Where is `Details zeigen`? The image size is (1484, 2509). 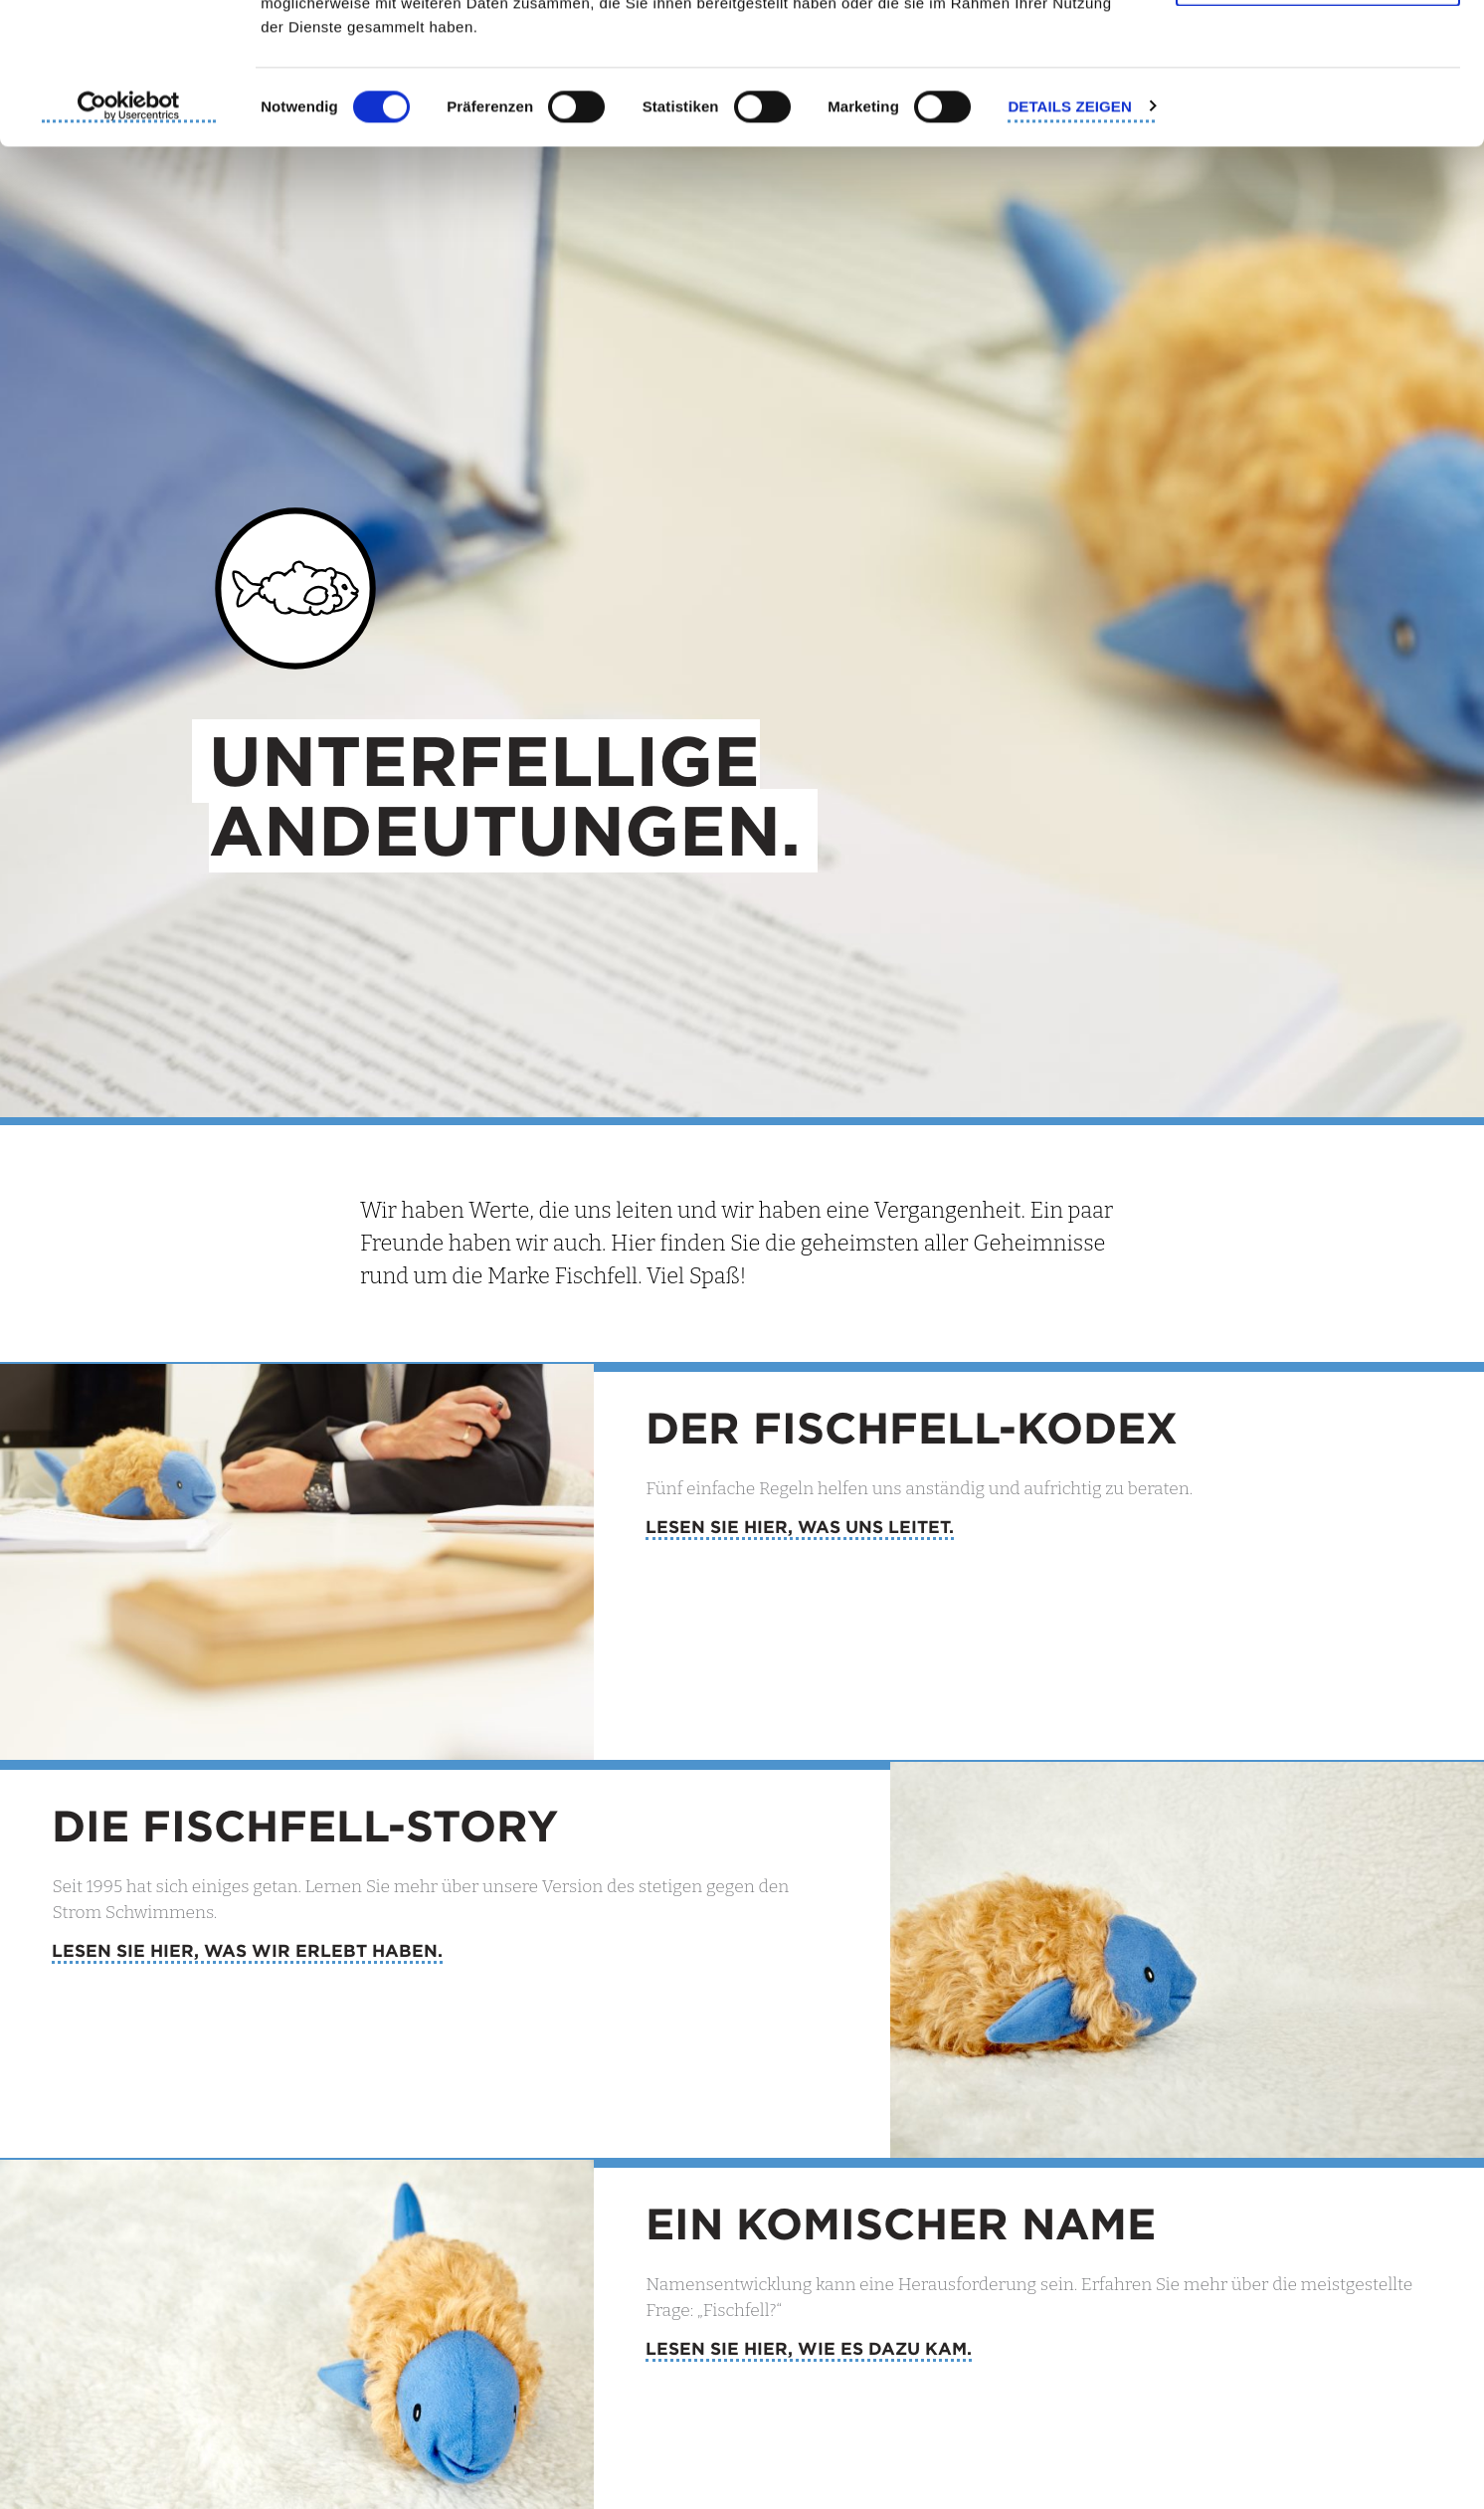 Details zeigen is located at coordinates (1069, 247).